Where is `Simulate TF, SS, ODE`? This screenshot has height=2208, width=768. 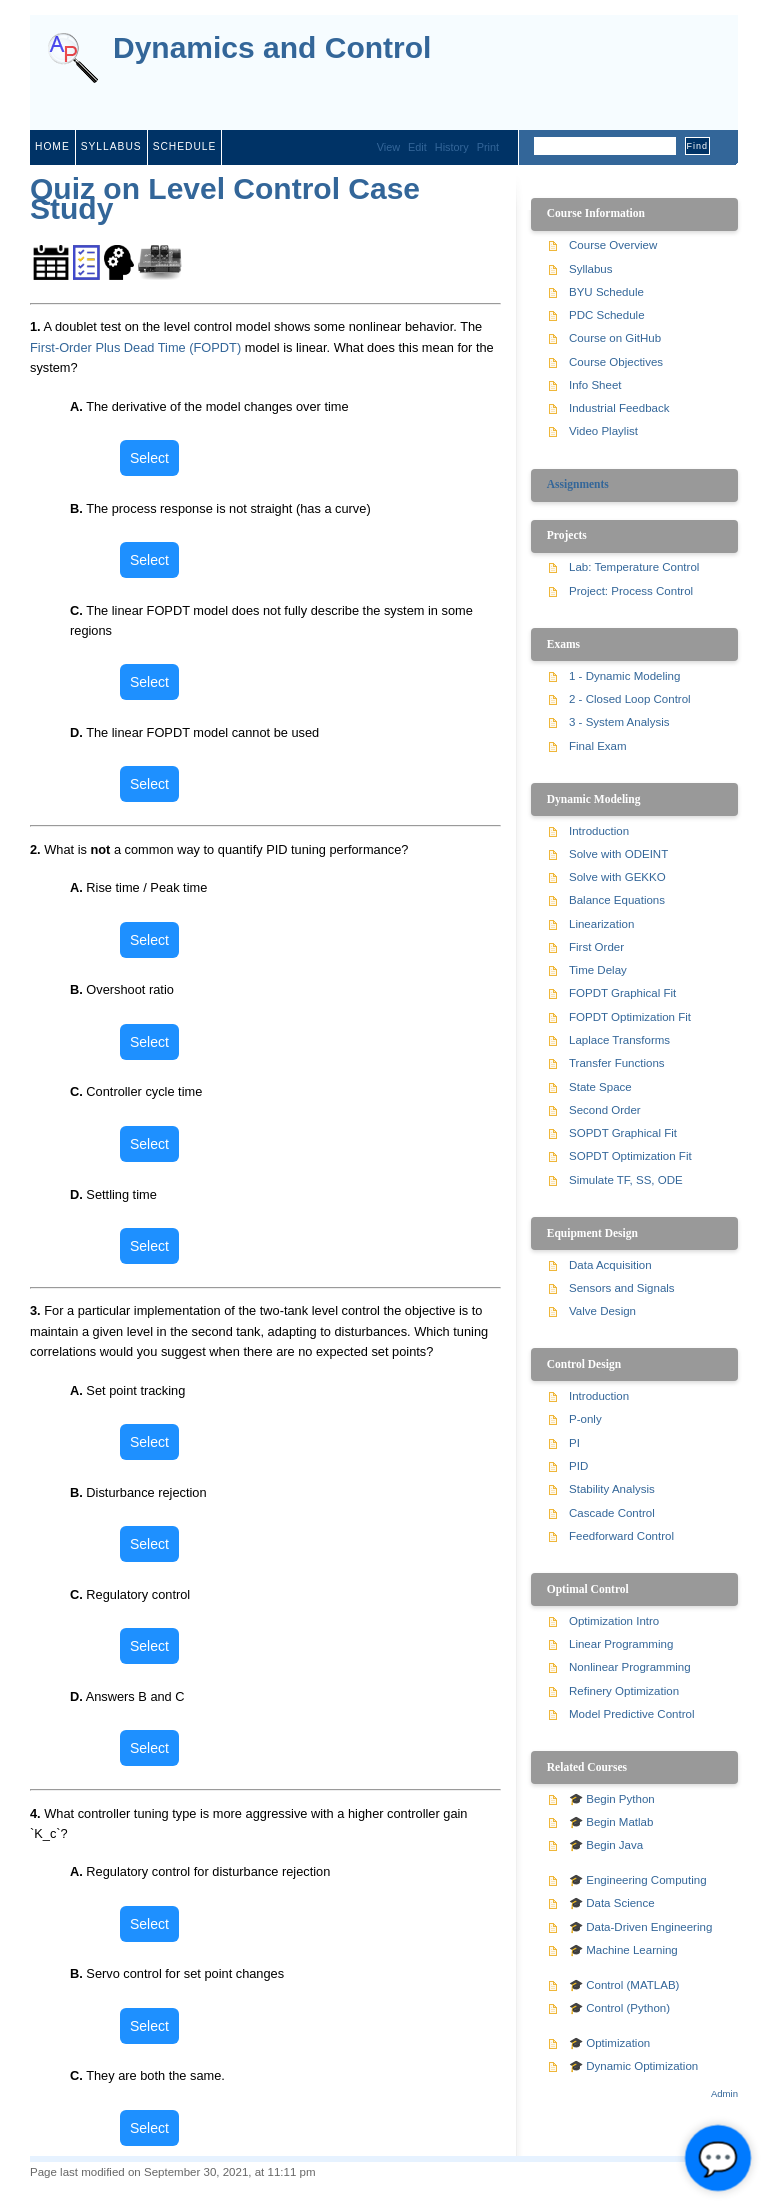 Simulate TF, SS, ODE is located at coordinates (626, 1180).